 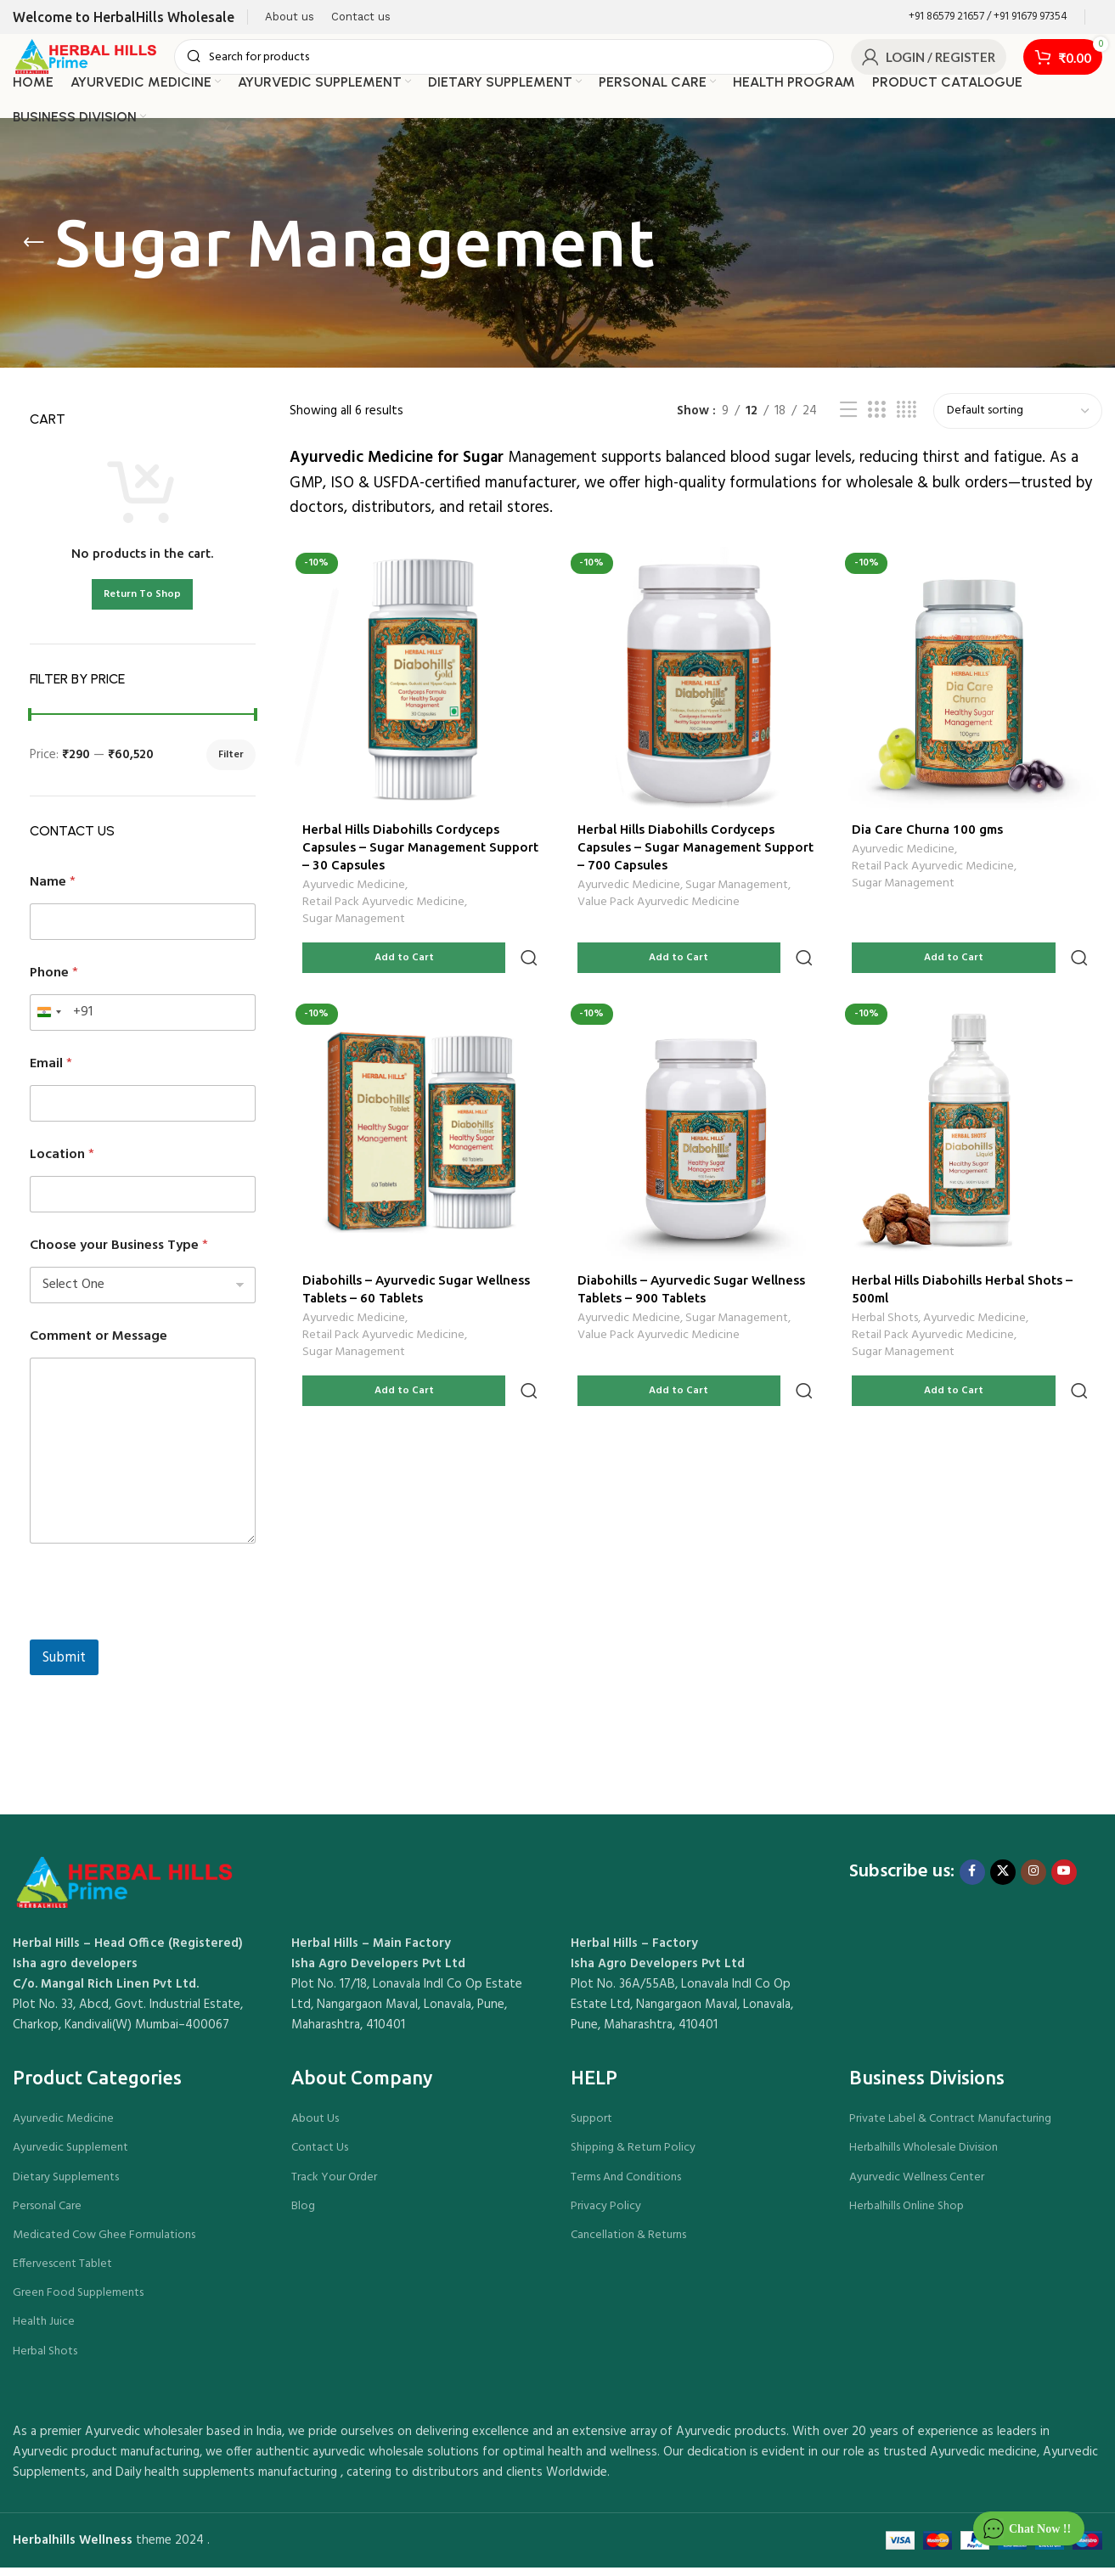 What do you see at coordinates (62, 2272) in the screenshot?
I see `Effervescent Tablet` at bounding box center [62, 2272].